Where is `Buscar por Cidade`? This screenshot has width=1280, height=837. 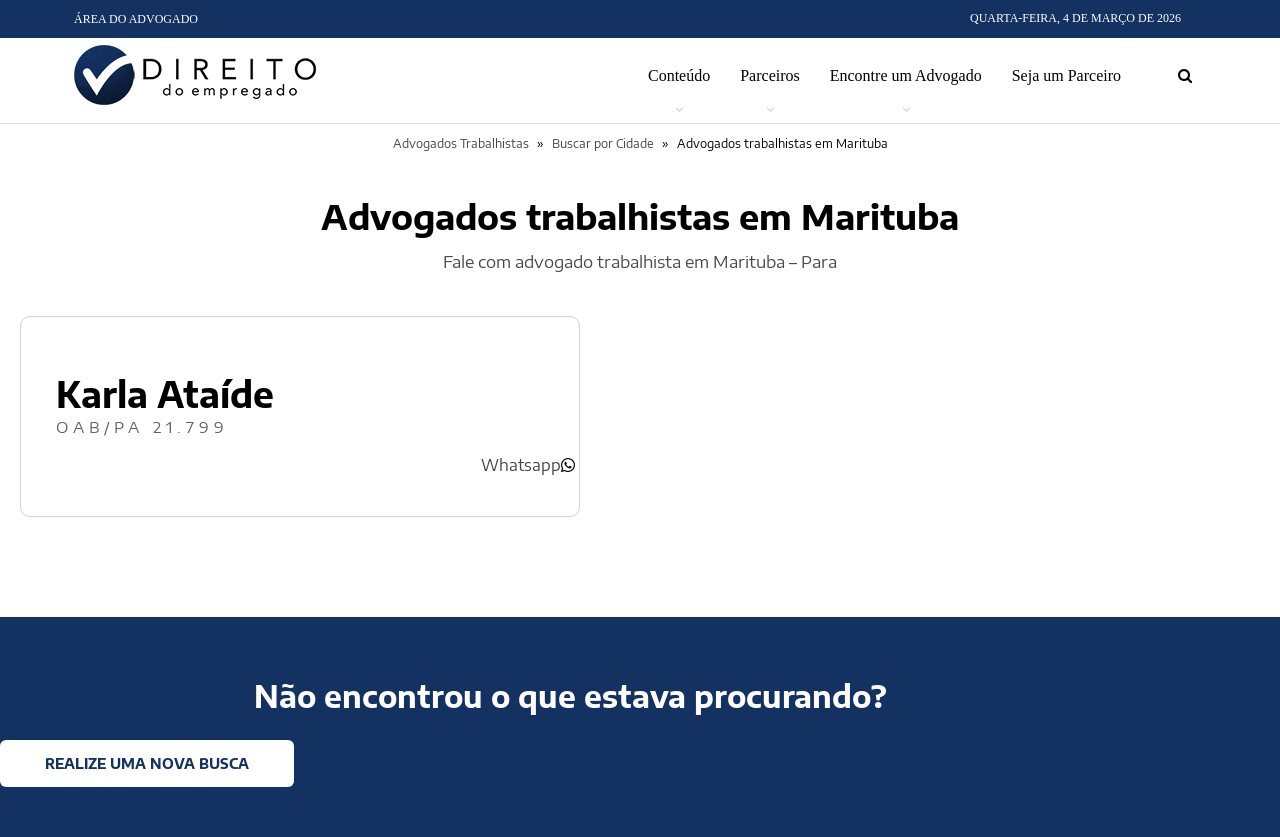 Buscar por Cidade is located at coordinates (603, 143).